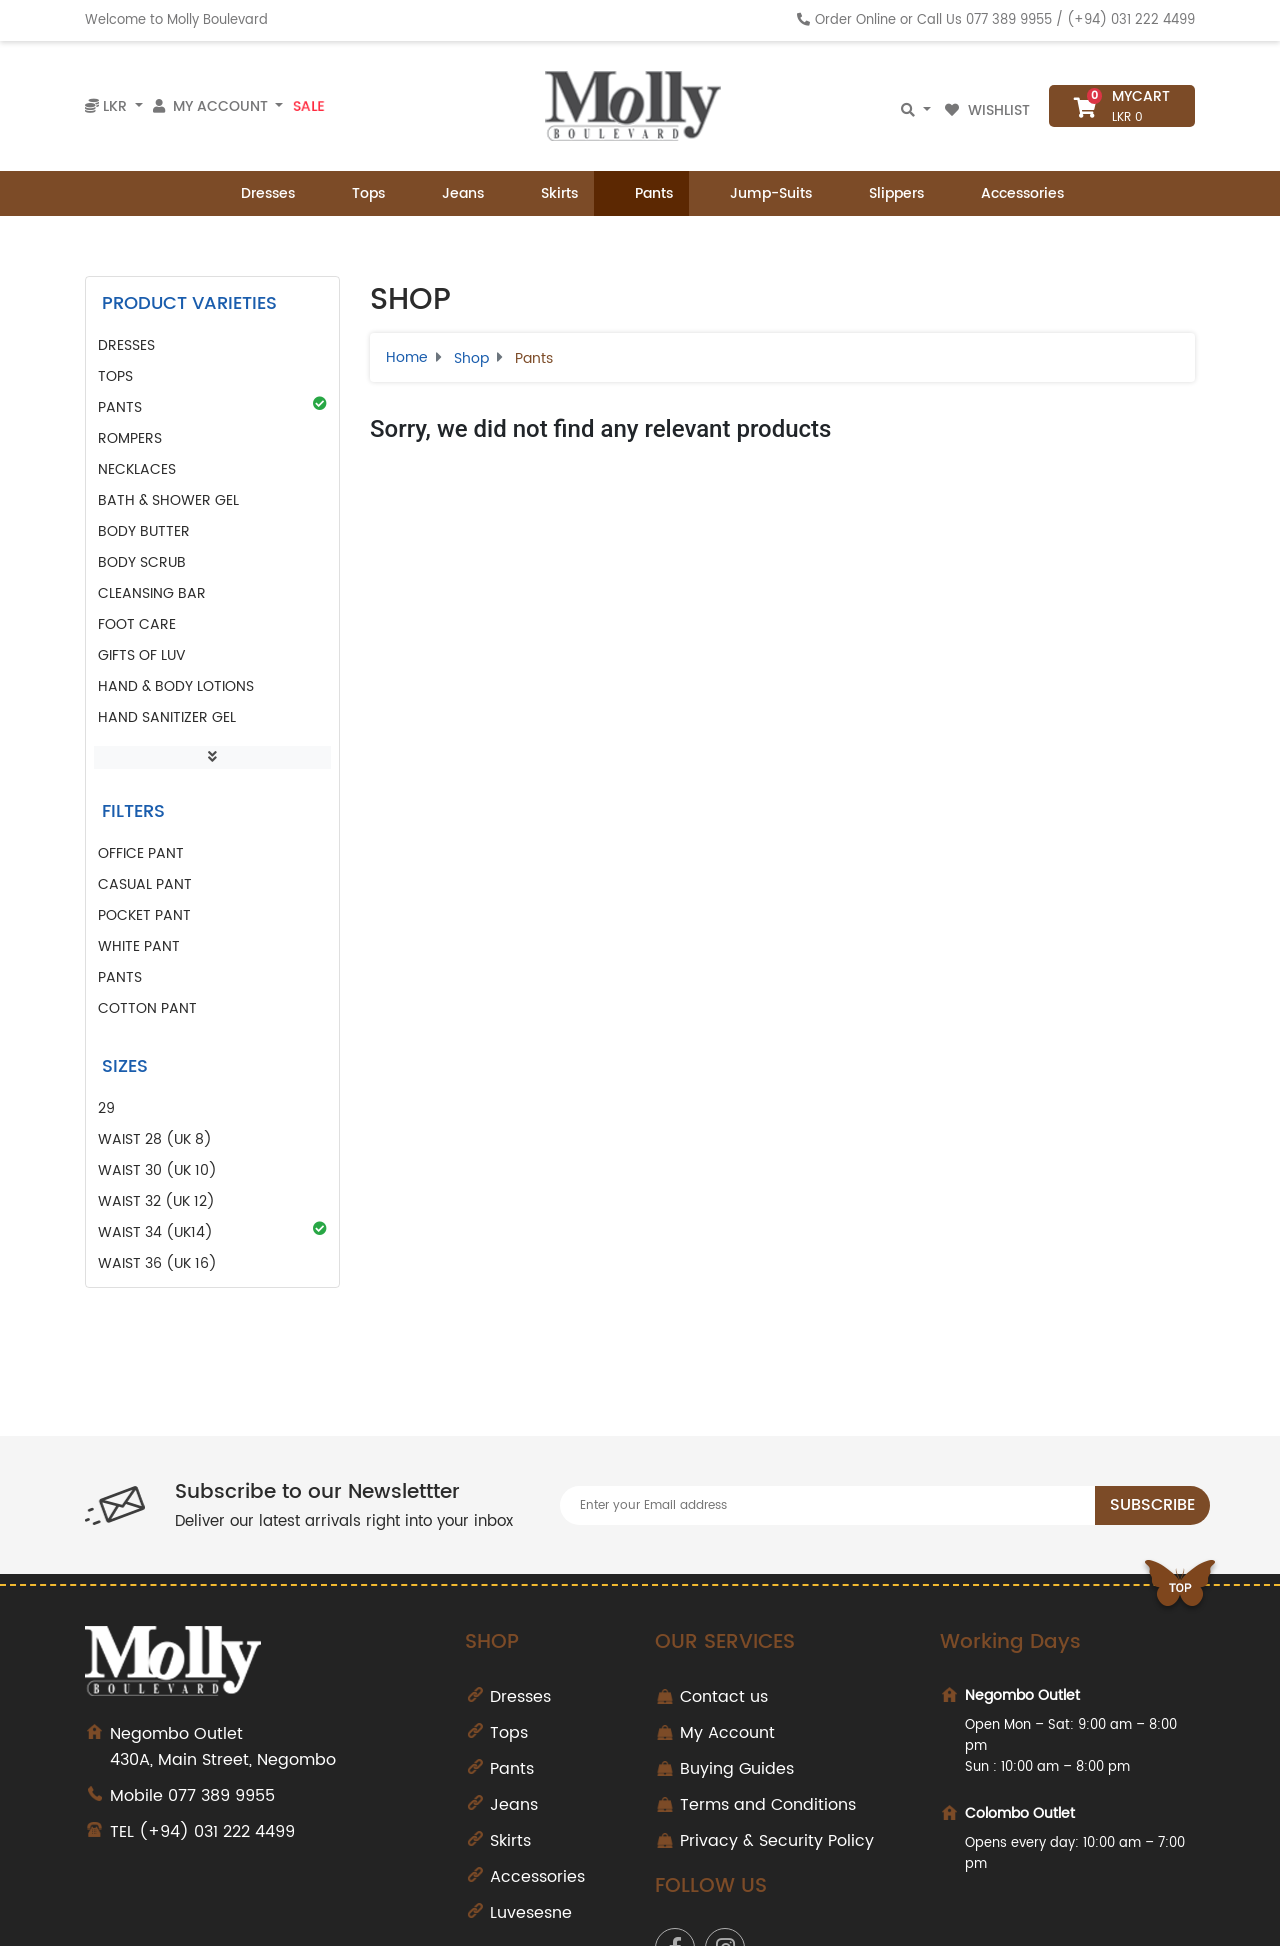 This screenshot has height=1946, width=1280. Describe the element at coordinates (157, 1263) in the screenshot. I see `Waist 36 (UK 16)` at that location.